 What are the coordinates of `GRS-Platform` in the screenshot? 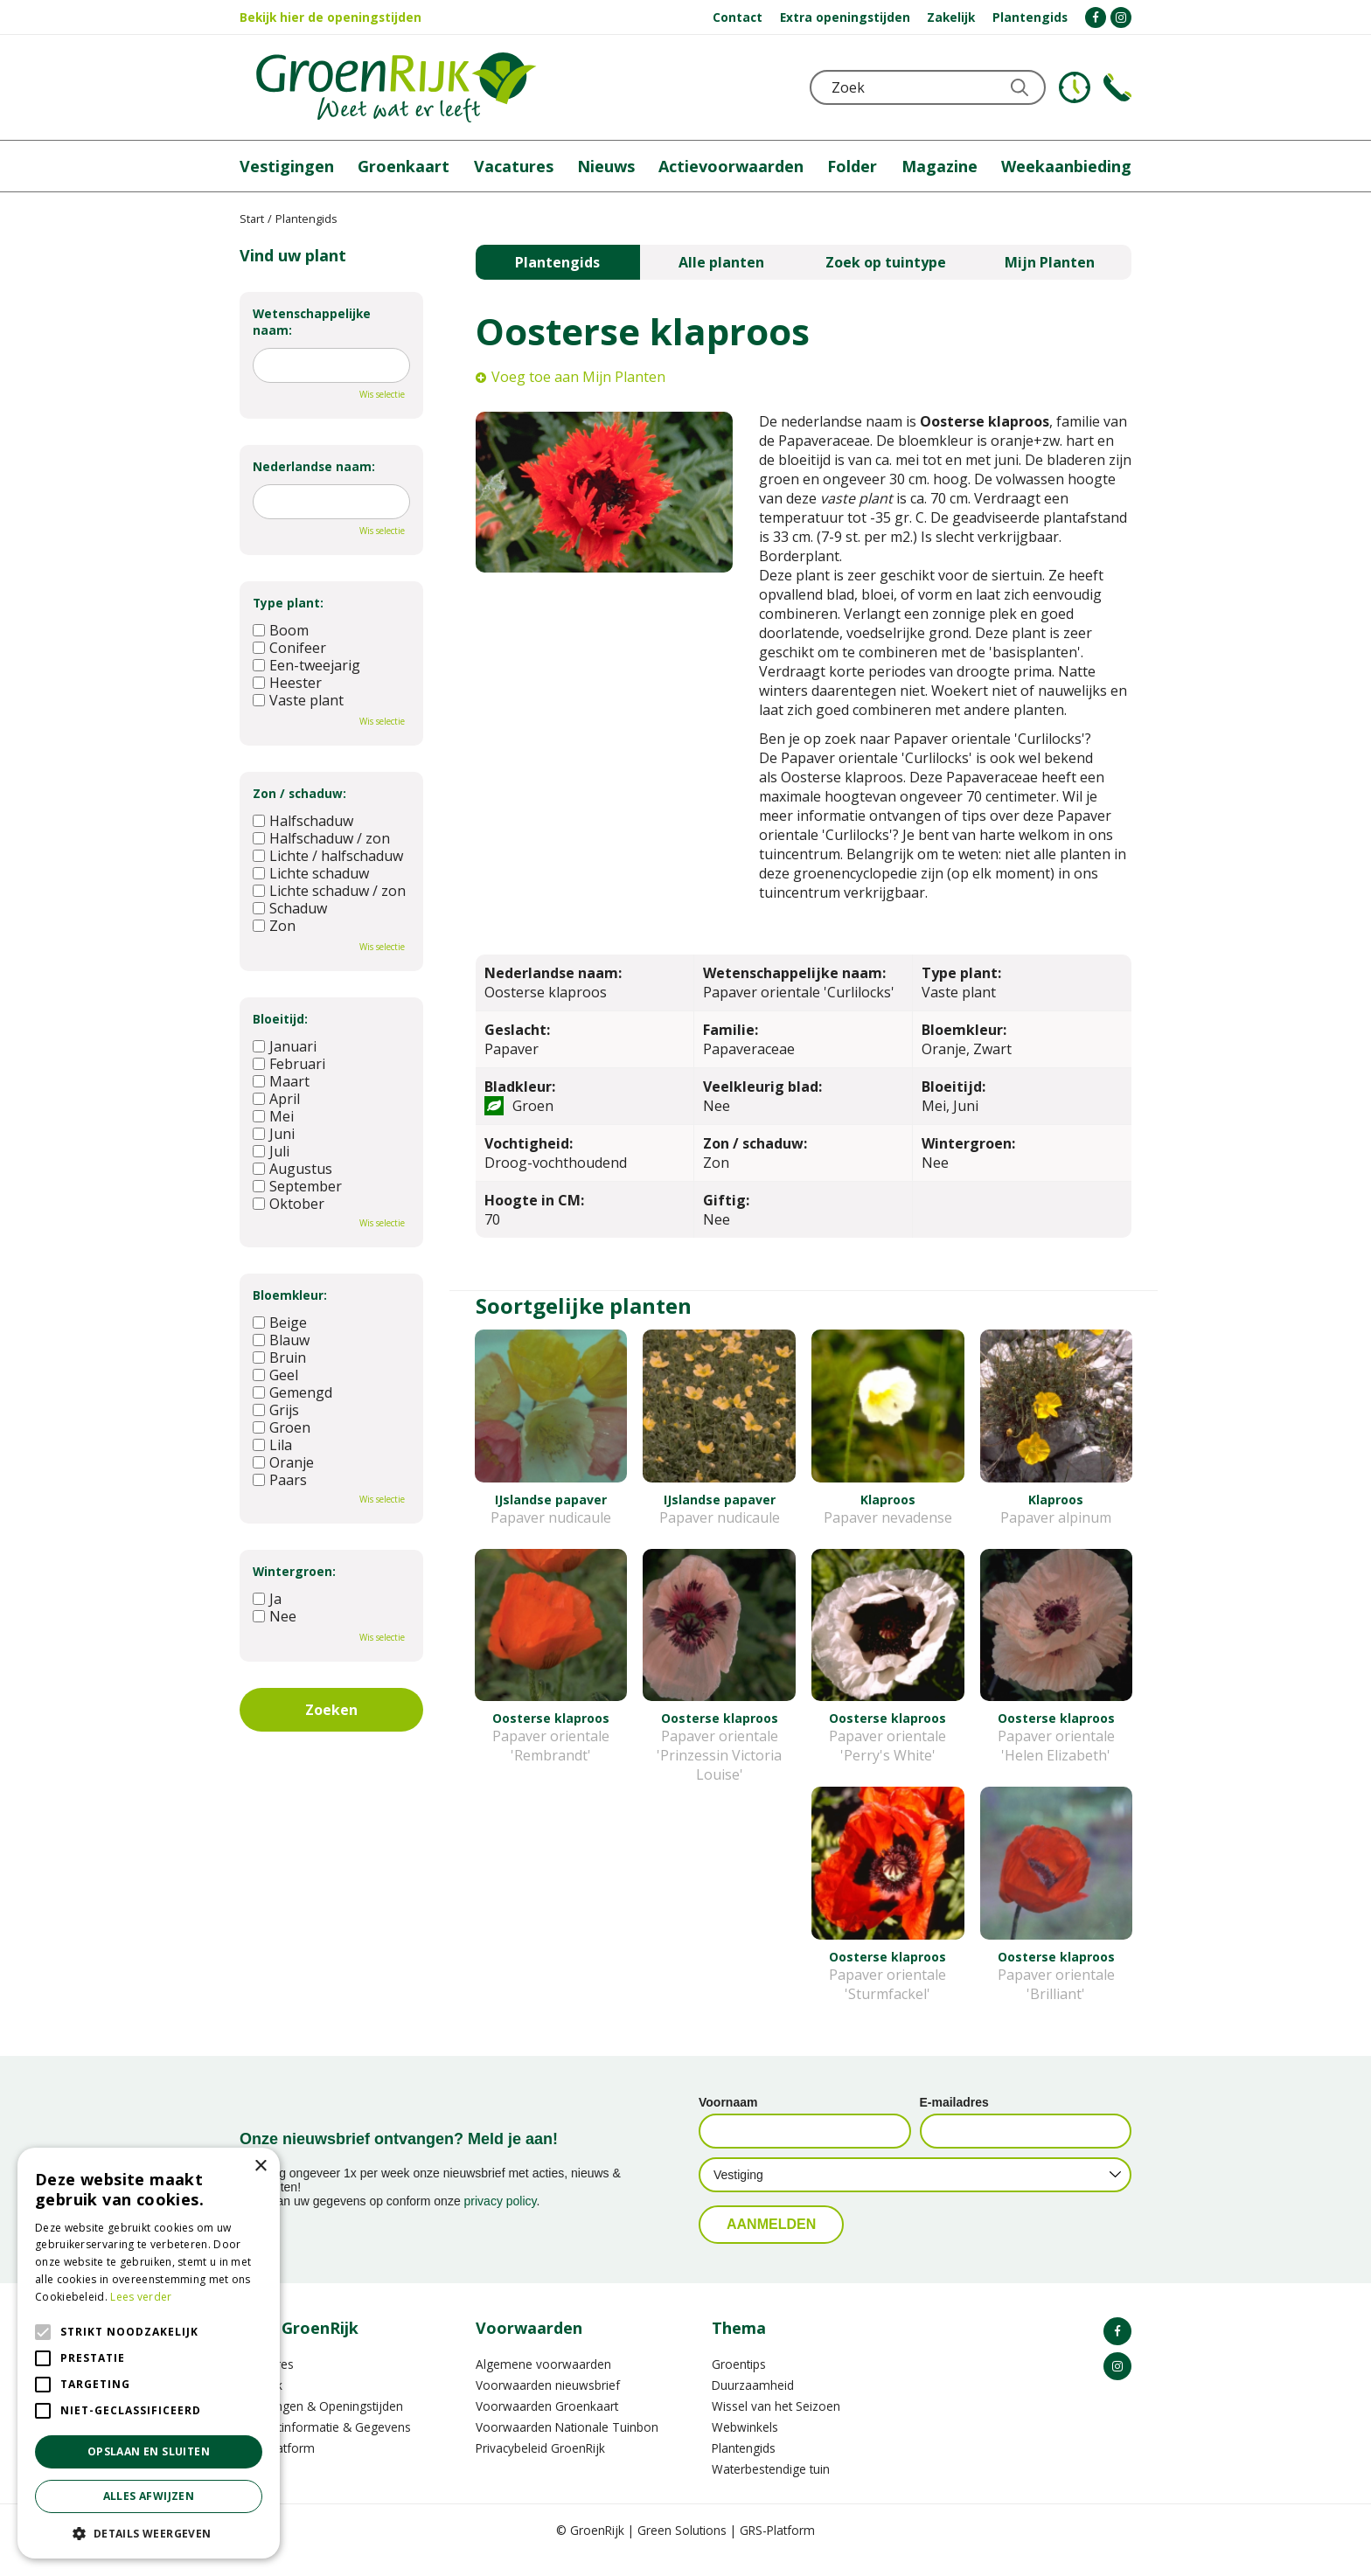 It's located at (777, 2549).